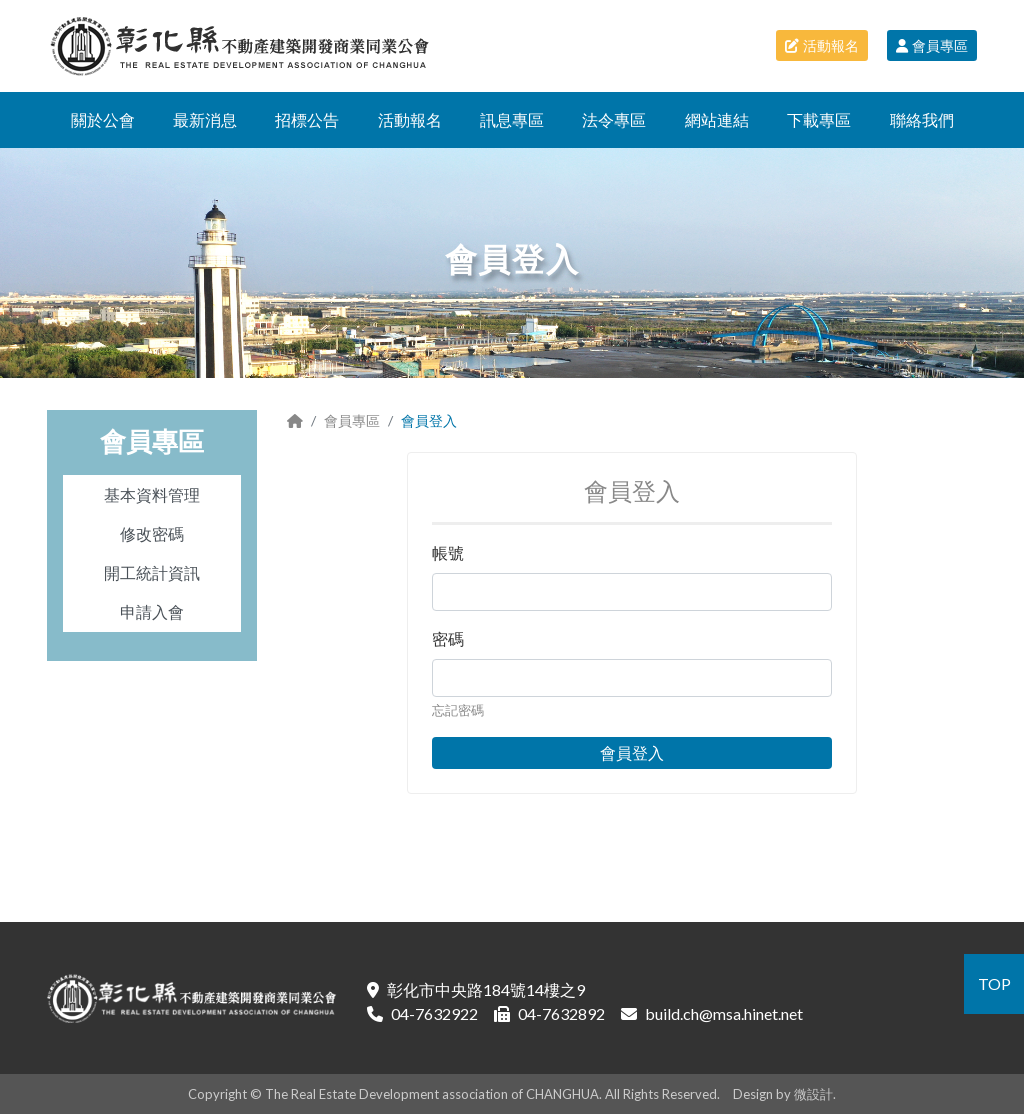  I want to click on 法令專區, so click(614, 119).